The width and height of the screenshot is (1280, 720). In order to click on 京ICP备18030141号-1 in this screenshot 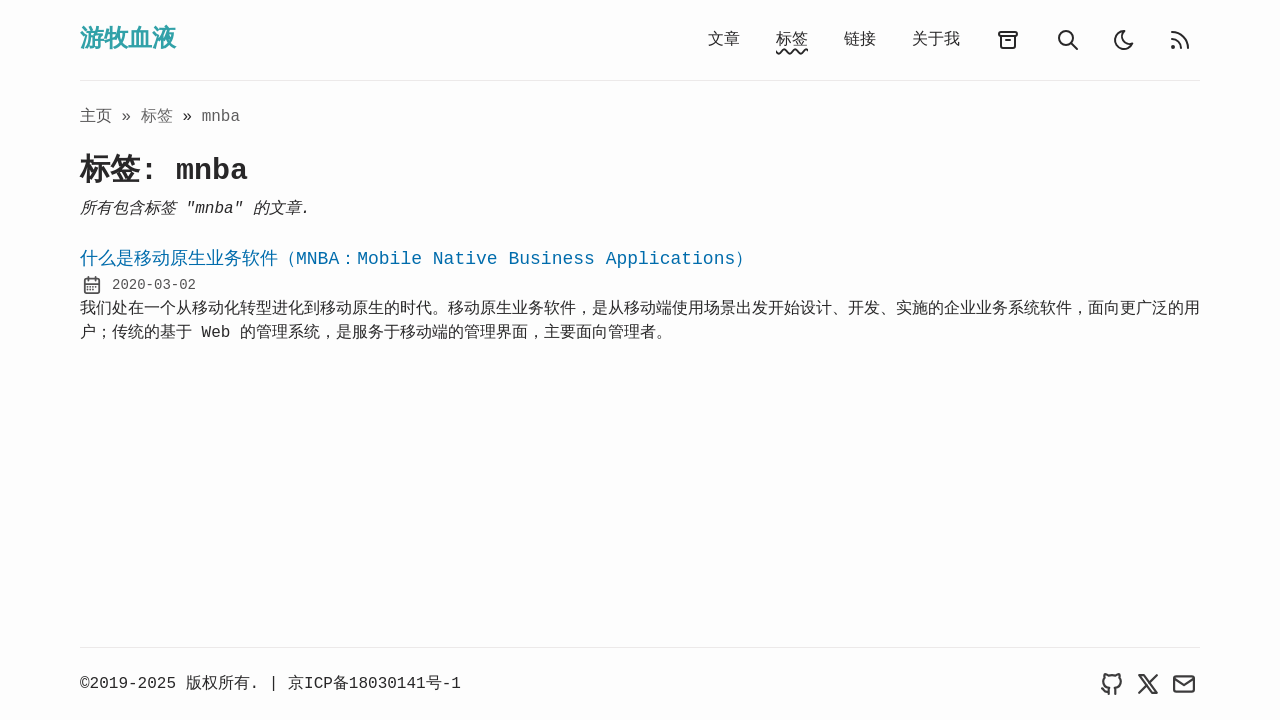, I will do `click(374, 684)`.